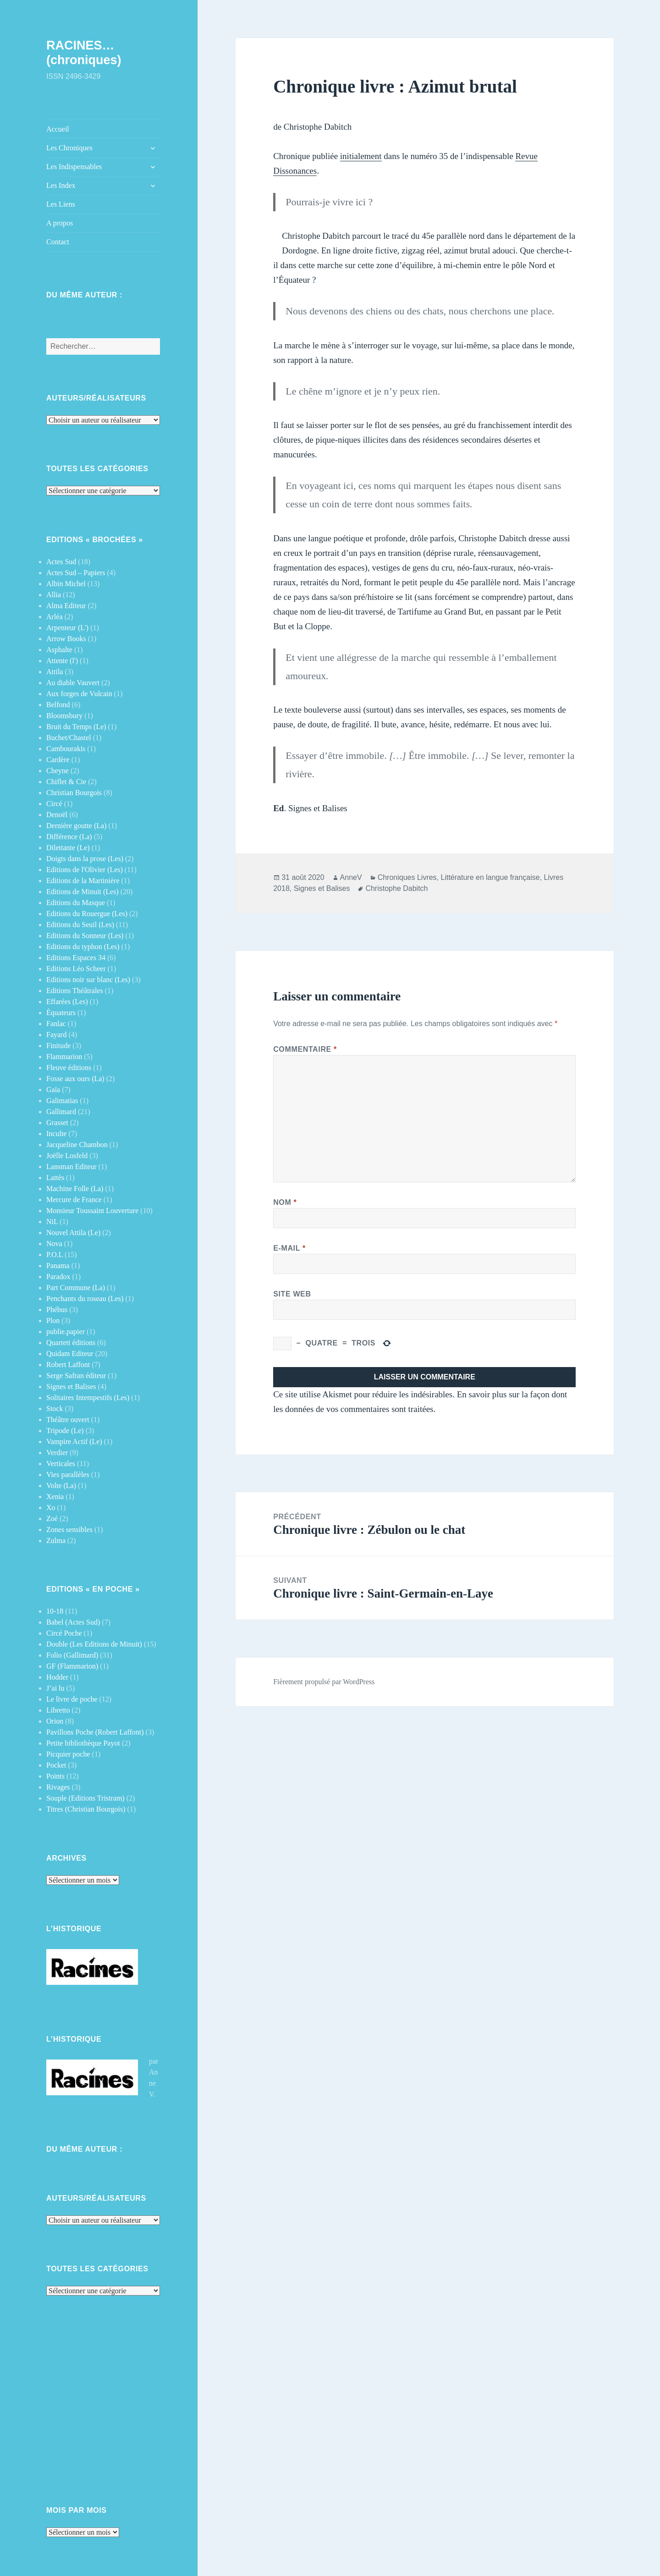 The image size is (660, 2576). Describe the element at coordinates (74, 1188) in the screenshot. I see `Machine Folle (La)` at that location.